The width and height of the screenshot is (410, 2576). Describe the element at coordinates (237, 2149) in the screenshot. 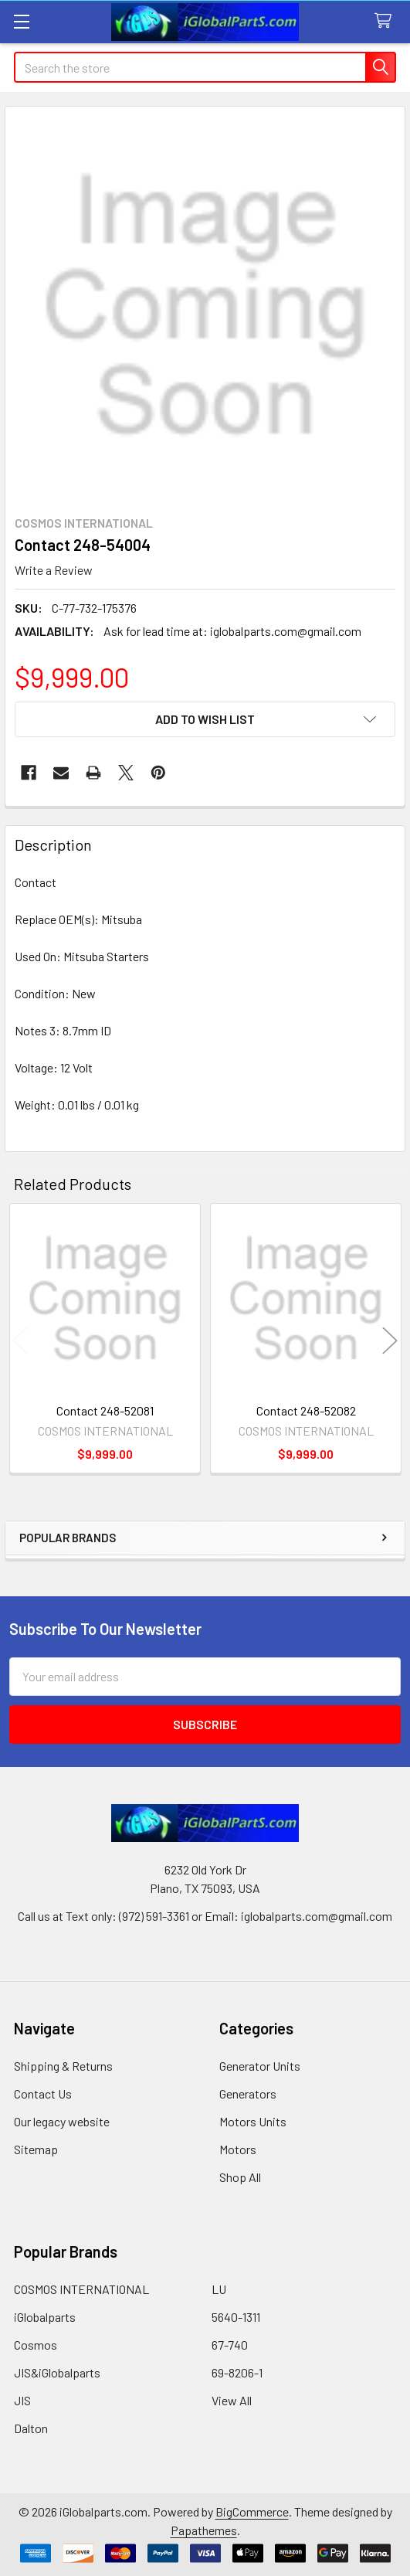

I see `Motors` at that location.